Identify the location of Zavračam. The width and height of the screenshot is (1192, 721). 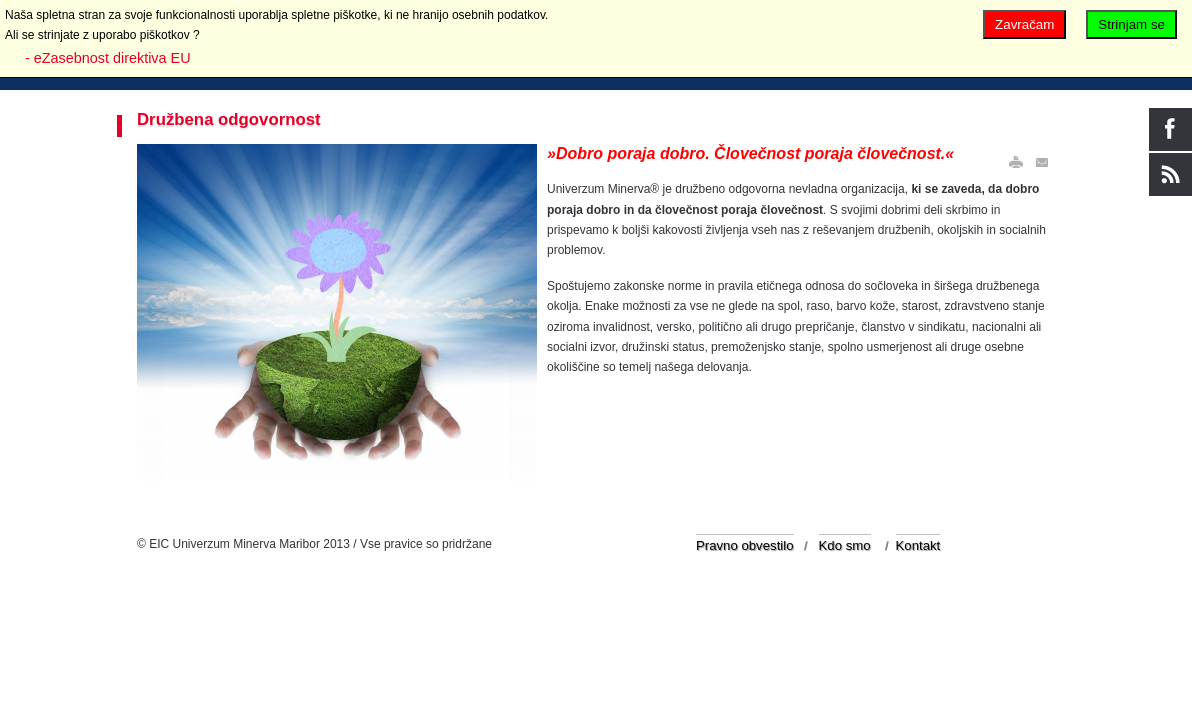
(1024, 24).